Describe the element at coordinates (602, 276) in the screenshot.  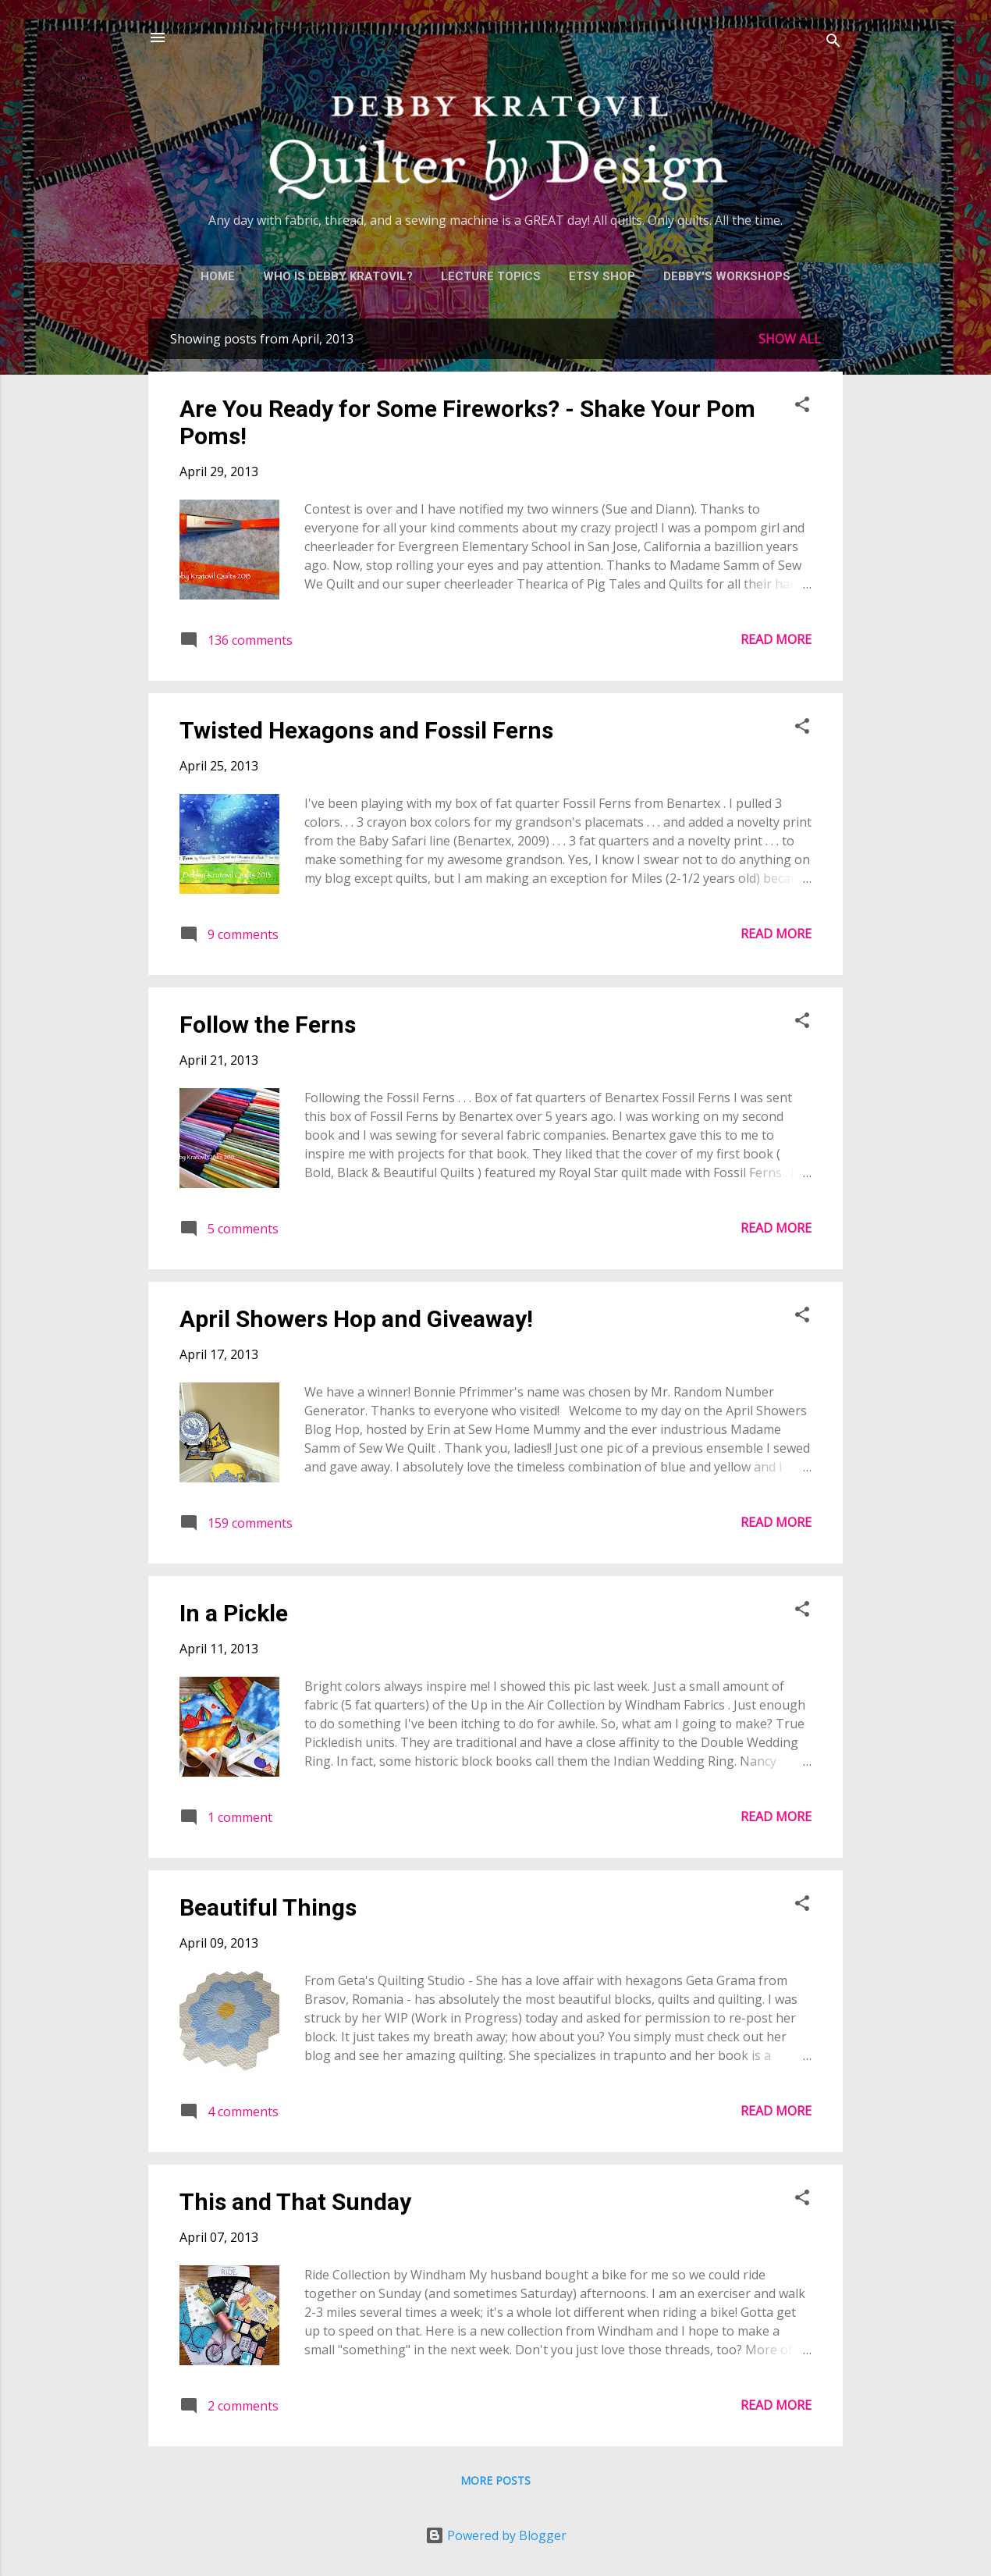
I see `Etsy Shop` at that location.